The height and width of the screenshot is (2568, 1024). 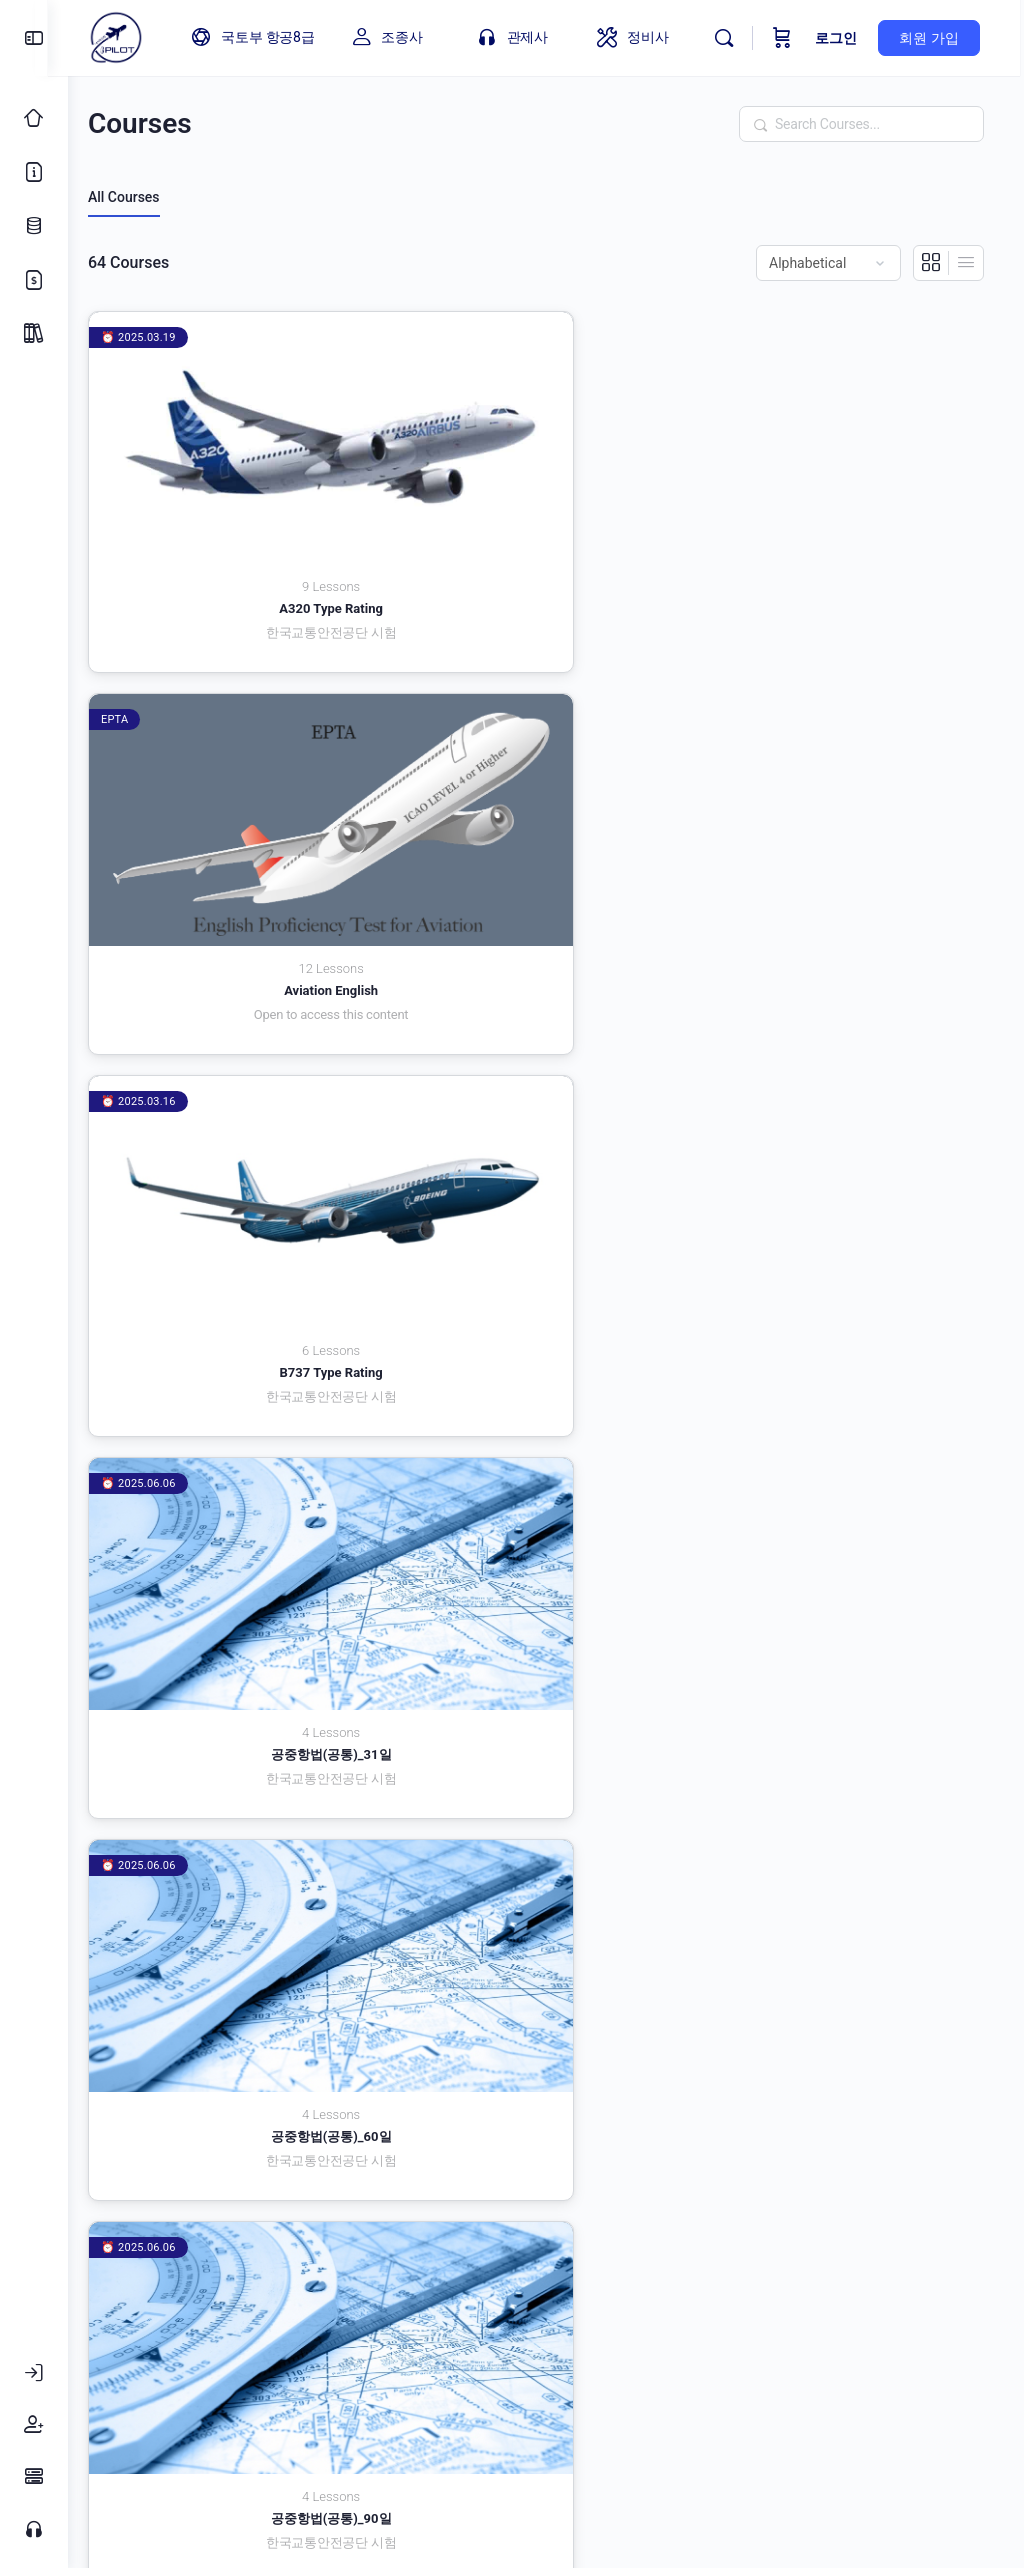 I want to click on [회원가입], so click(x=34, y=2425).